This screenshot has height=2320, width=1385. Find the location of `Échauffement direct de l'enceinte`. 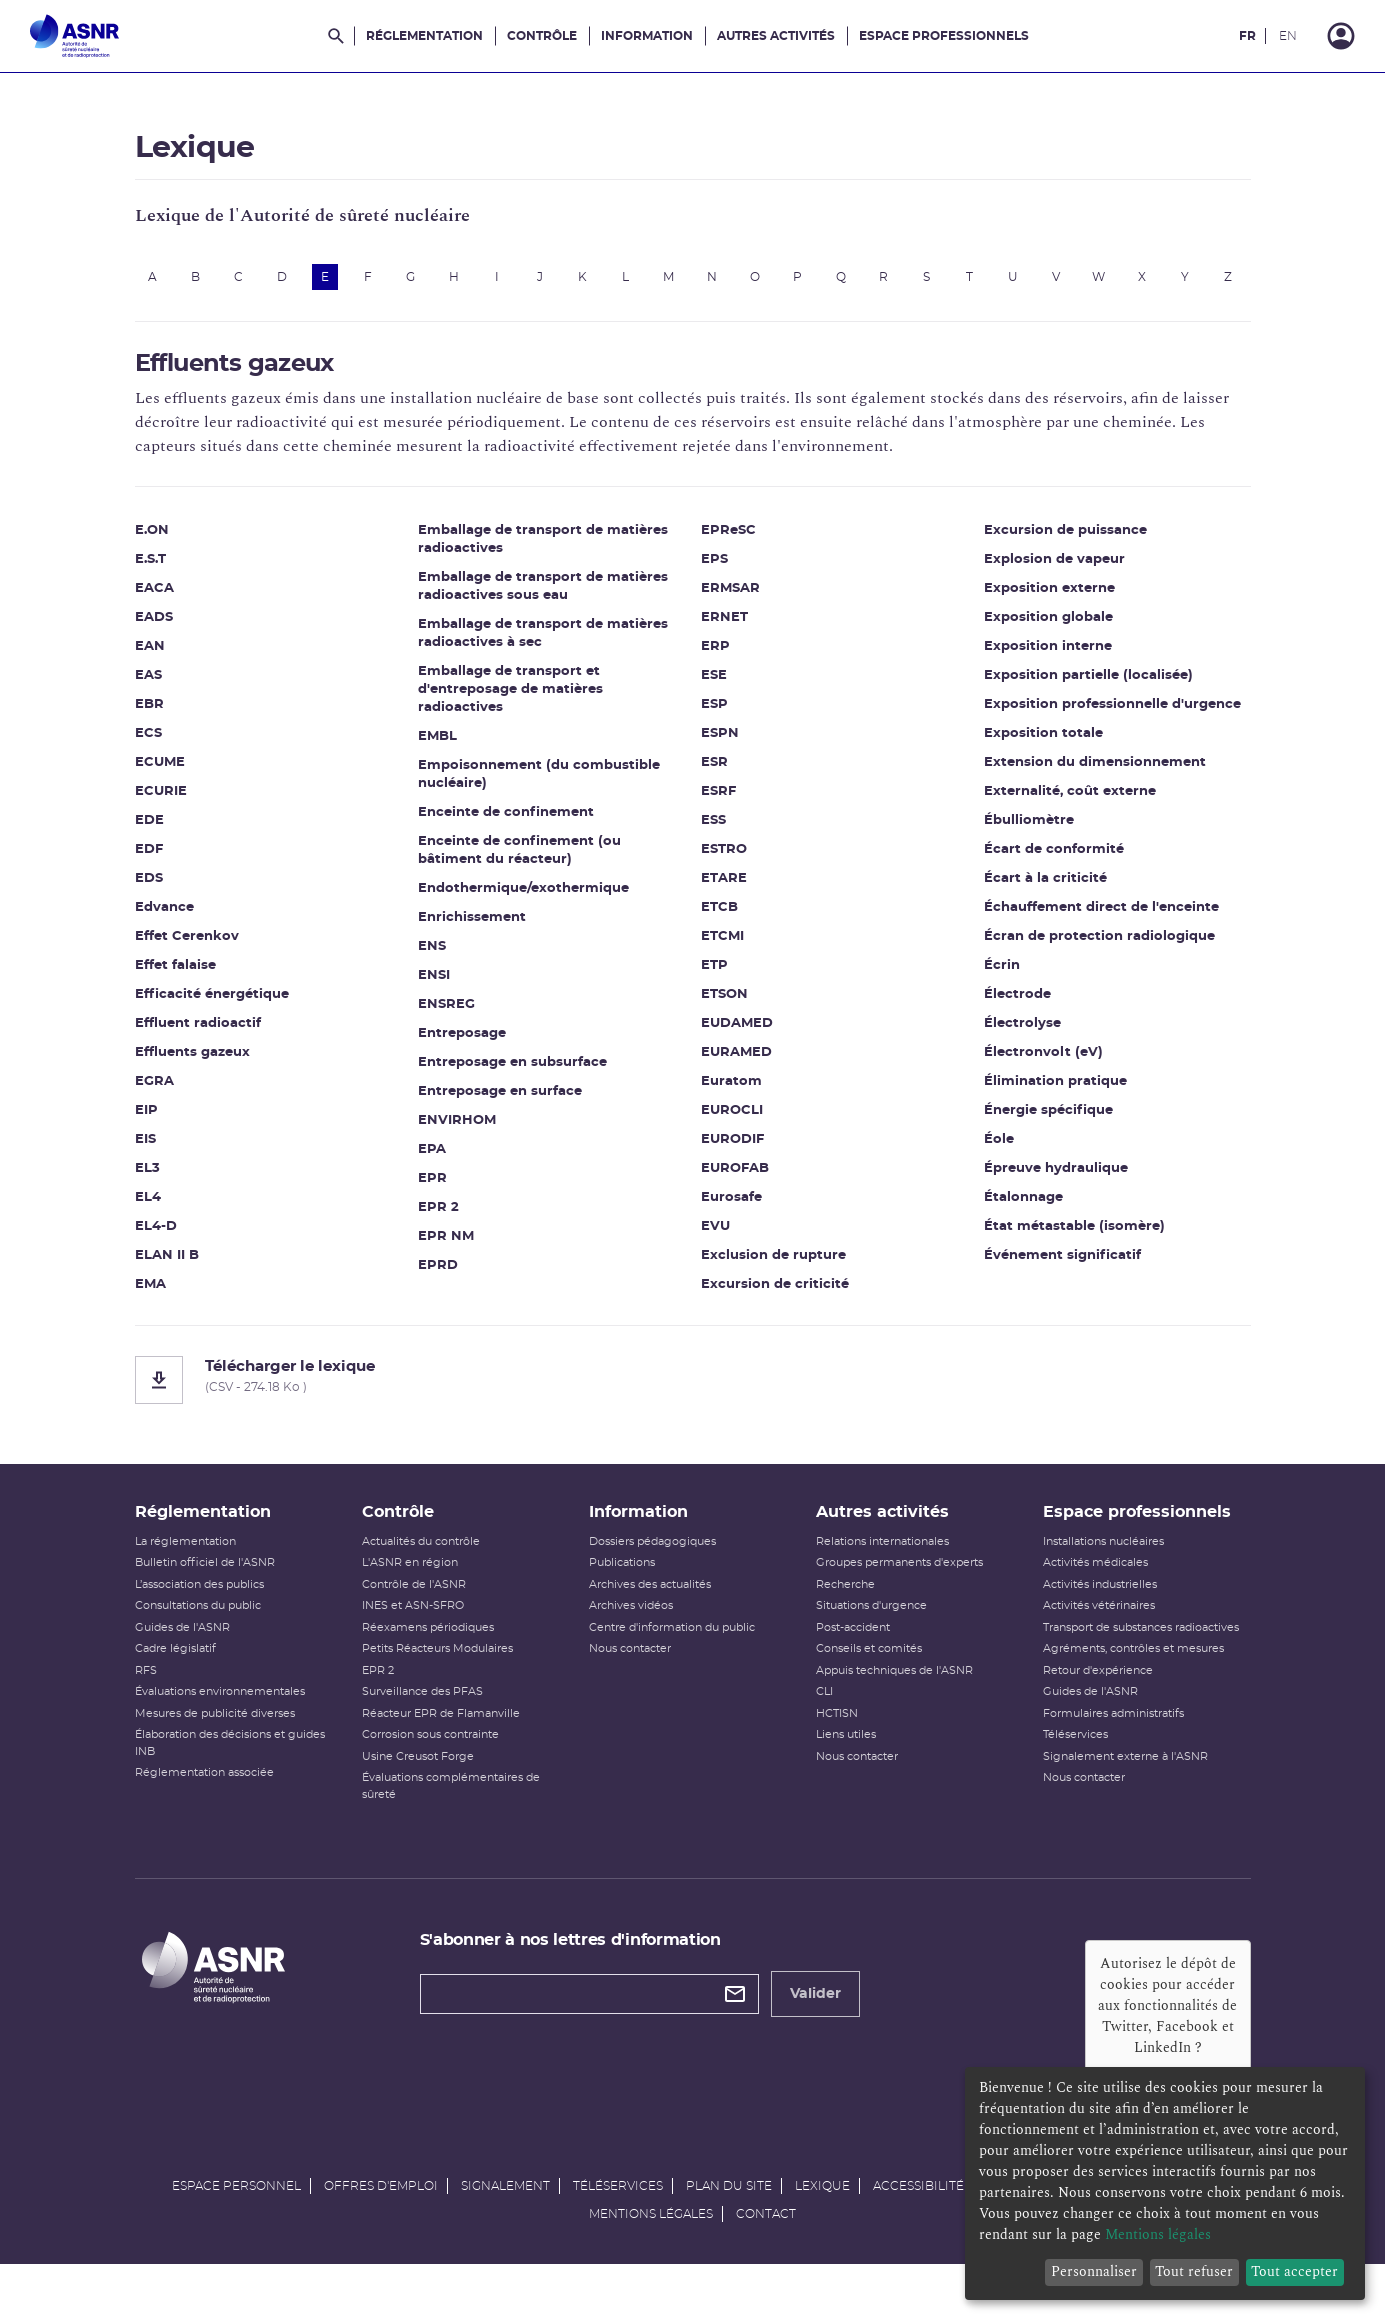

Échauffement direct de l'enceinte is located at coordinates (1101, 921).